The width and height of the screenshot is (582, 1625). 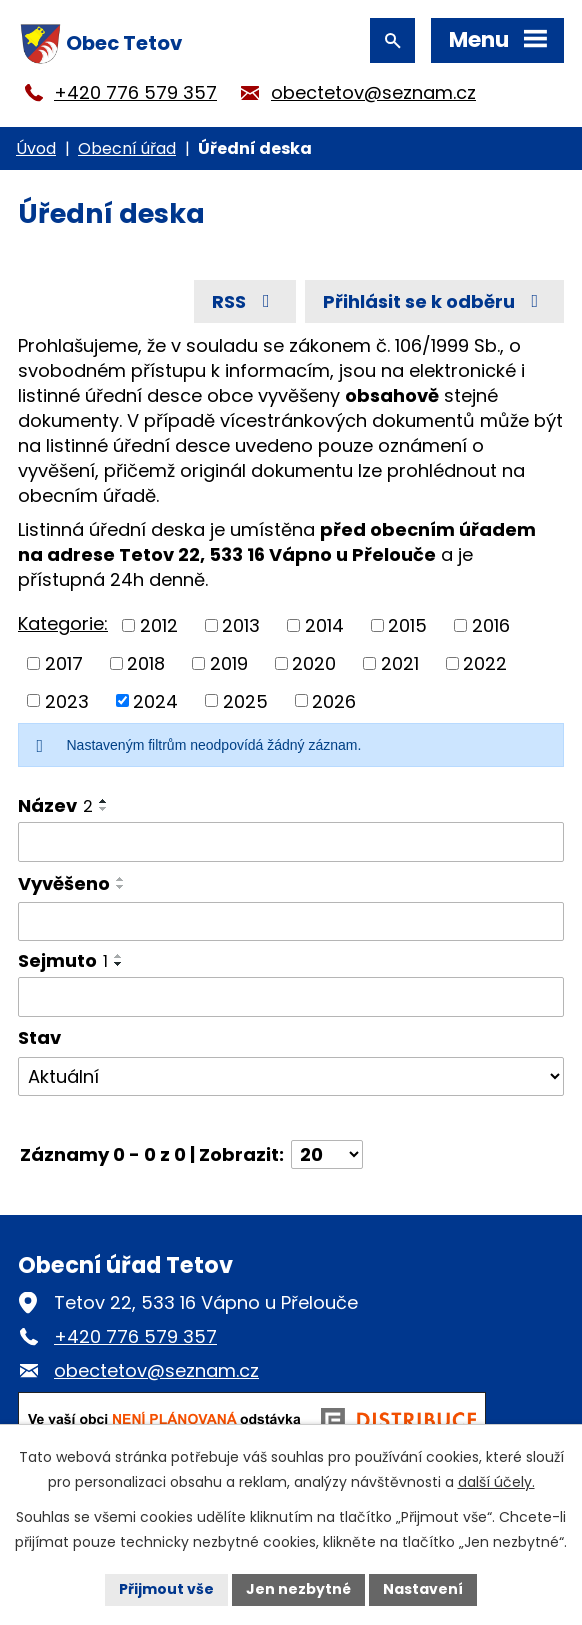 What do you see at coordinates (36, 148) in the screenshot?
I see `Úvod` at bounding box center [36, 148].